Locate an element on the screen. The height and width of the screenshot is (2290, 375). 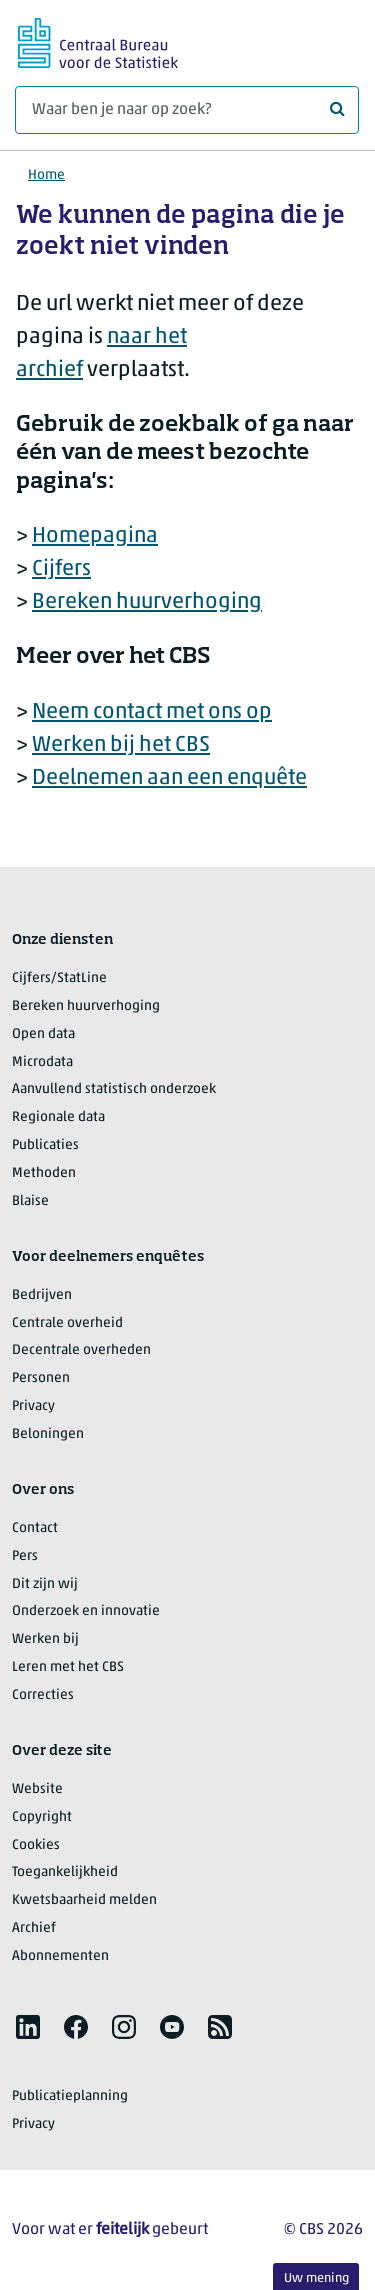
Website is located at coordinates (37, 1789).